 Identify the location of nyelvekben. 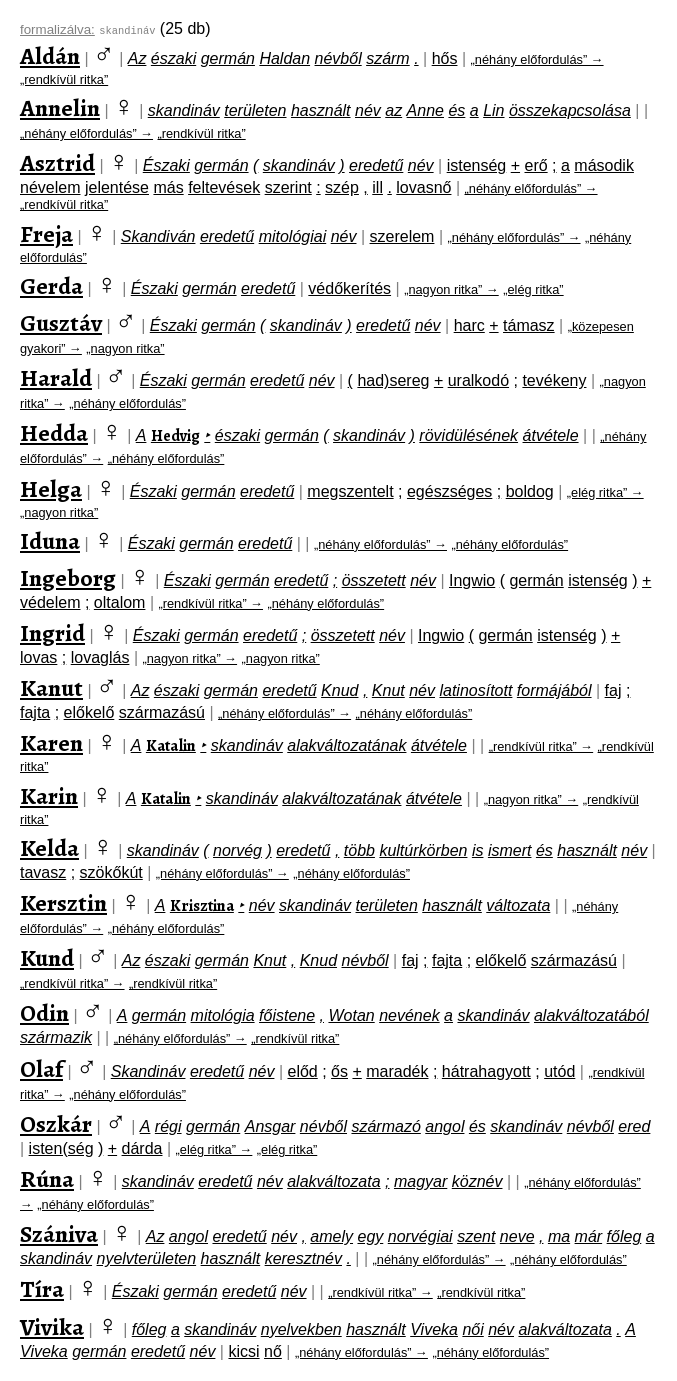
(301, 1329).